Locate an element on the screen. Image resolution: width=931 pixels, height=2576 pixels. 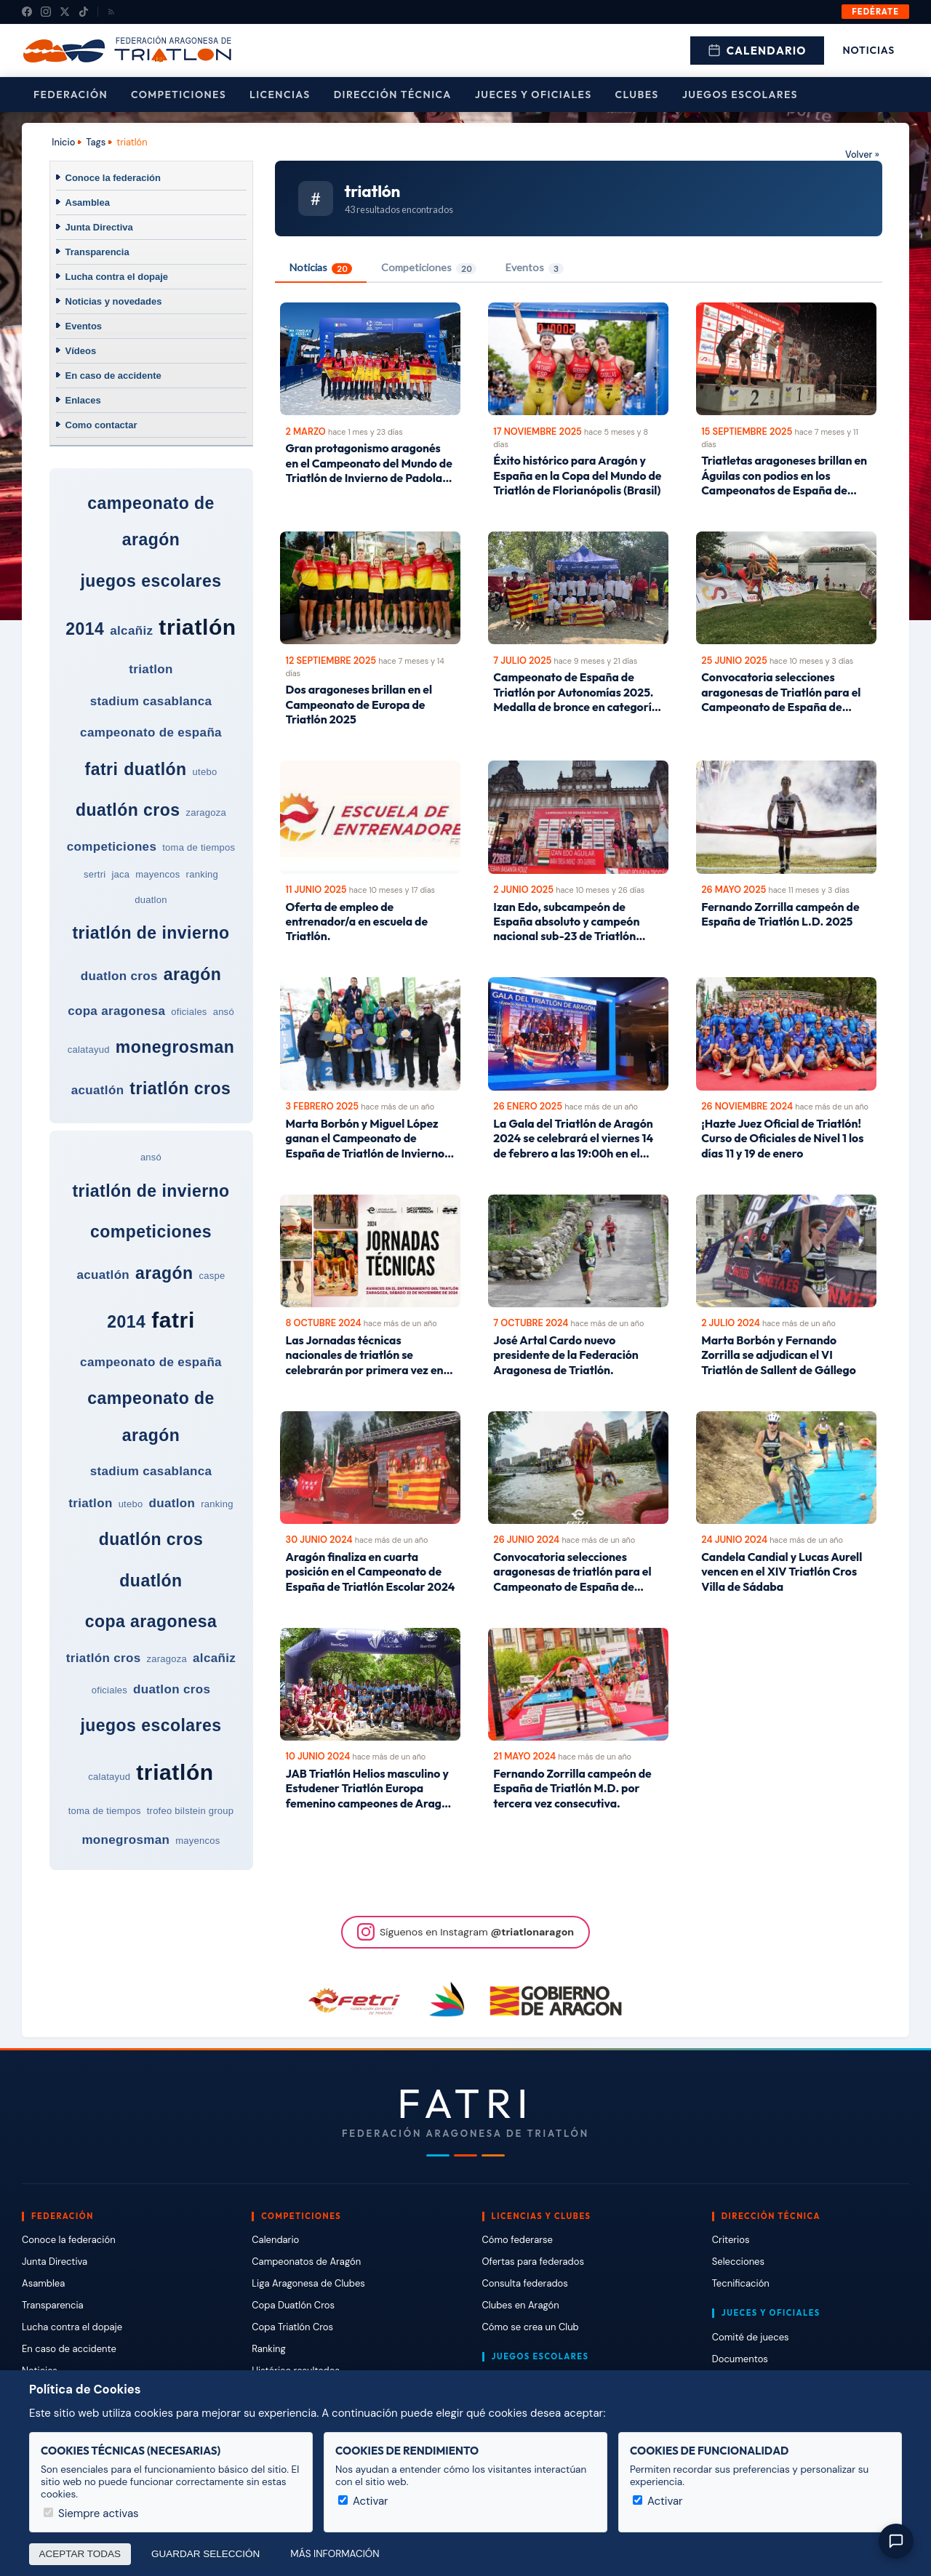
Clubes en Aragón is located at coordinates (520, 2305).